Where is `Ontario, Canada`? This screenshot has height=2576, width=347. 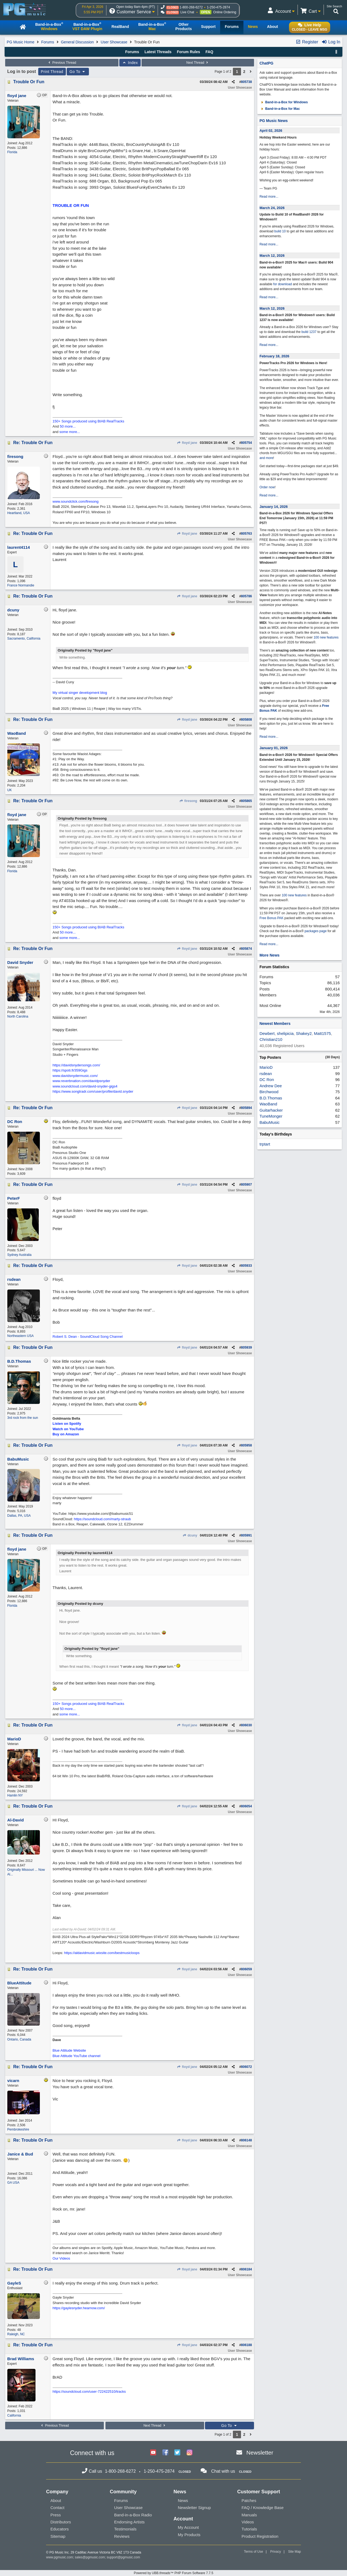
Ontario, Canada is located at coordinates (19, 2039).